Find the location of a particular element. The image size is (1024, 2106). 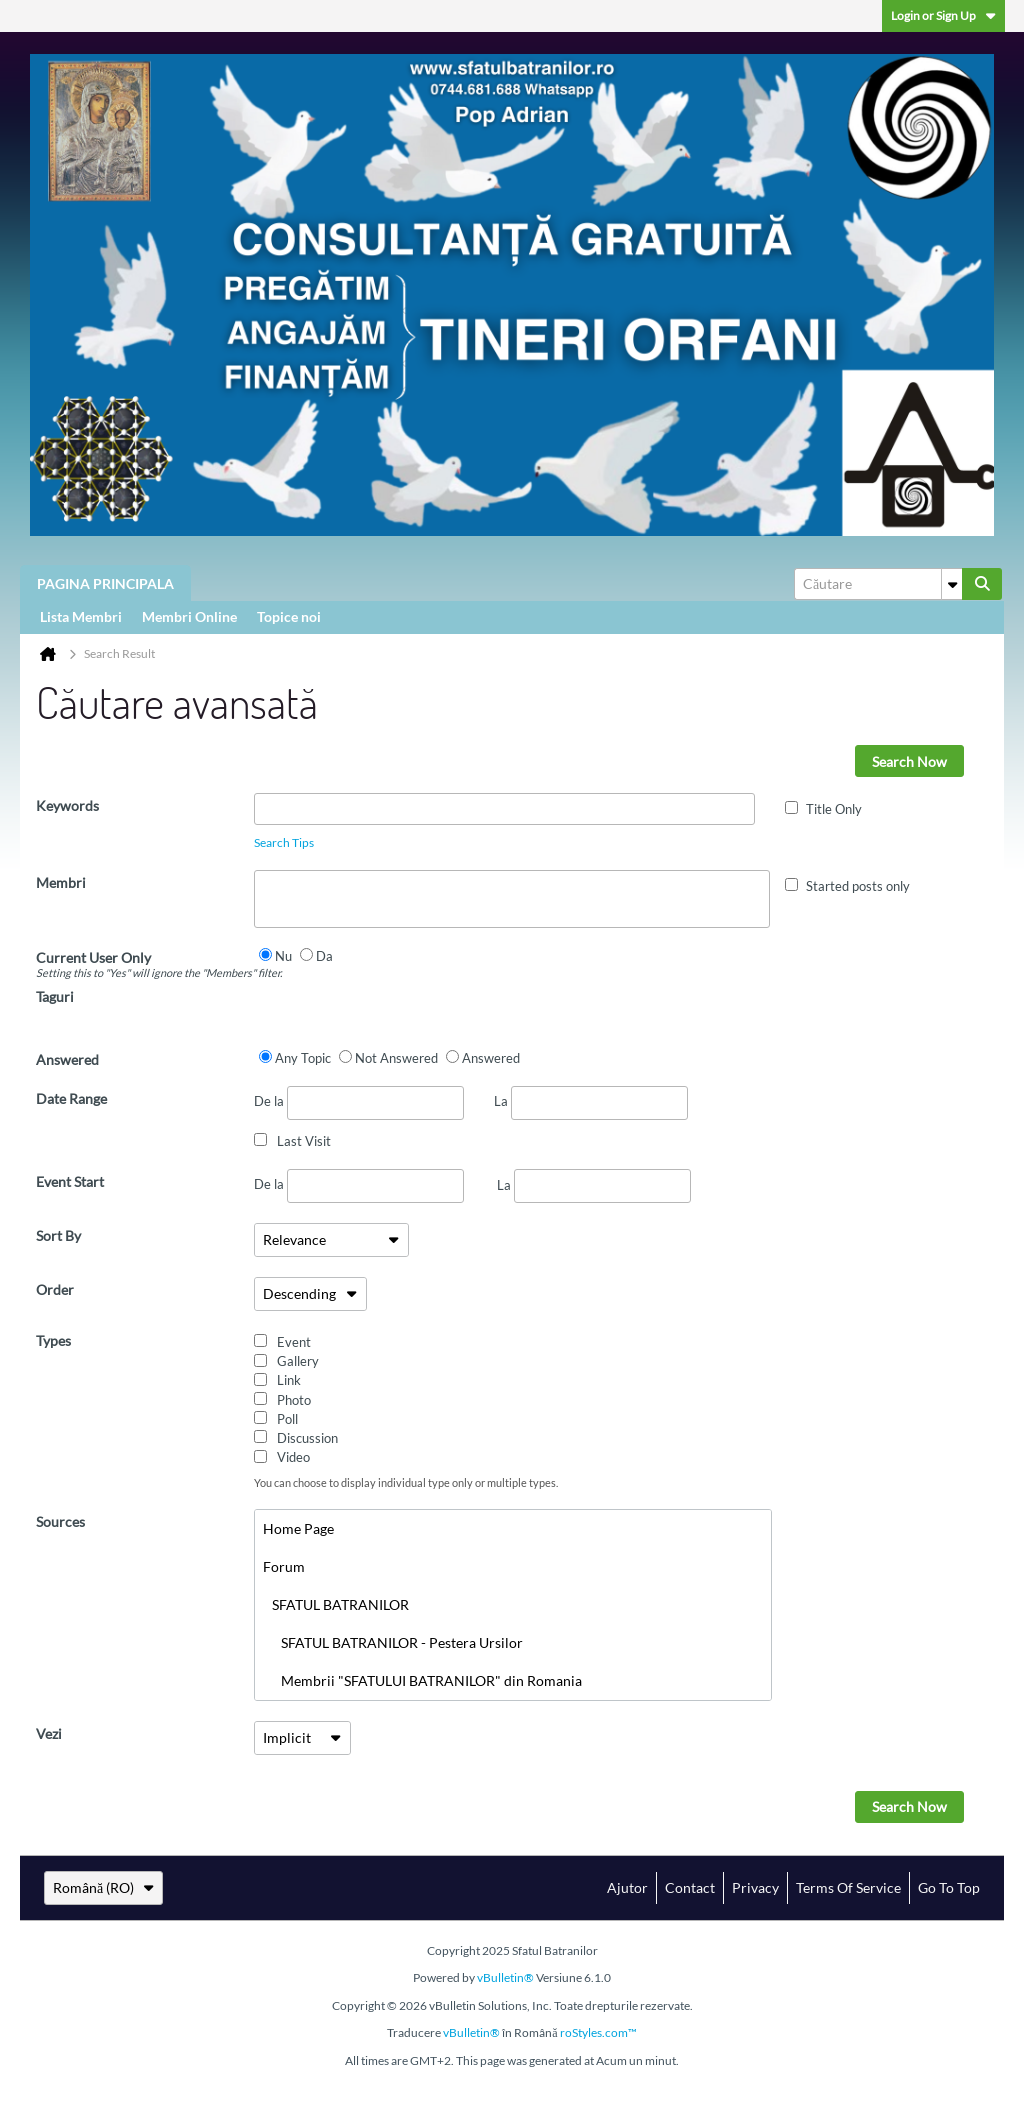

Go to top is located at coordinates (949, 1887).